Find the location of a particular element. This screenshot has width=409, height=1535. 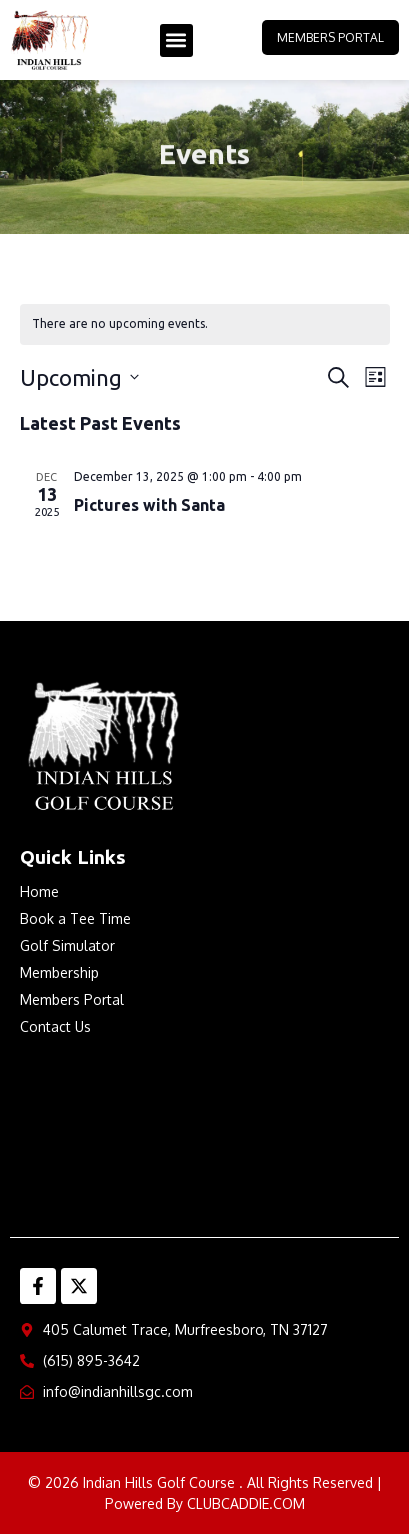

MURFREESBORO WEATHER is located at coordinates (204, 1132).